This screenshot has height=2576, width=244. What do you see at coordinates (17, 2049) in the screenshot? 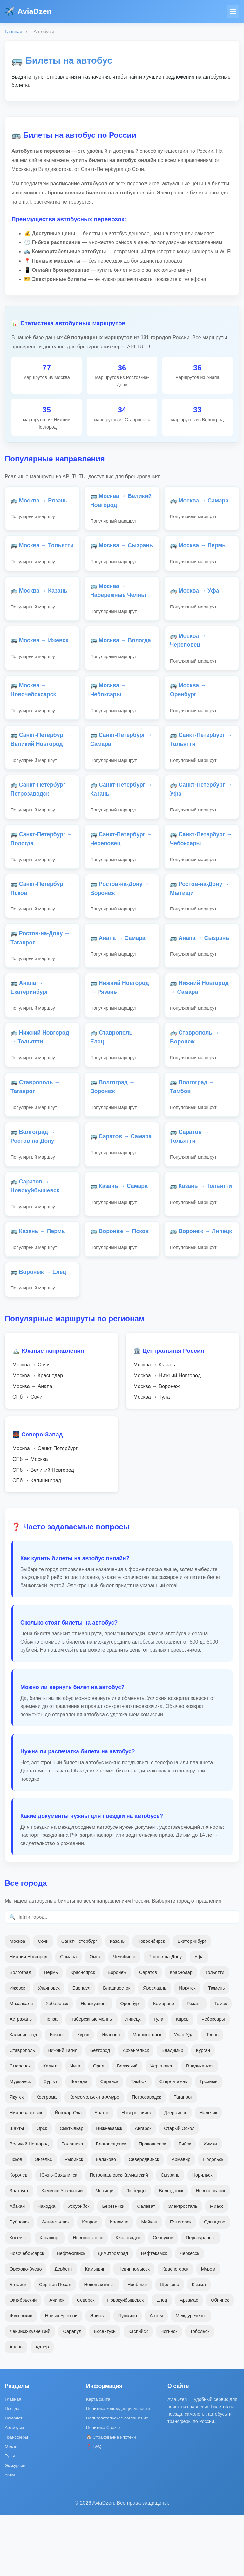
I see `Ижевск` at bounding box center [17, 2049].